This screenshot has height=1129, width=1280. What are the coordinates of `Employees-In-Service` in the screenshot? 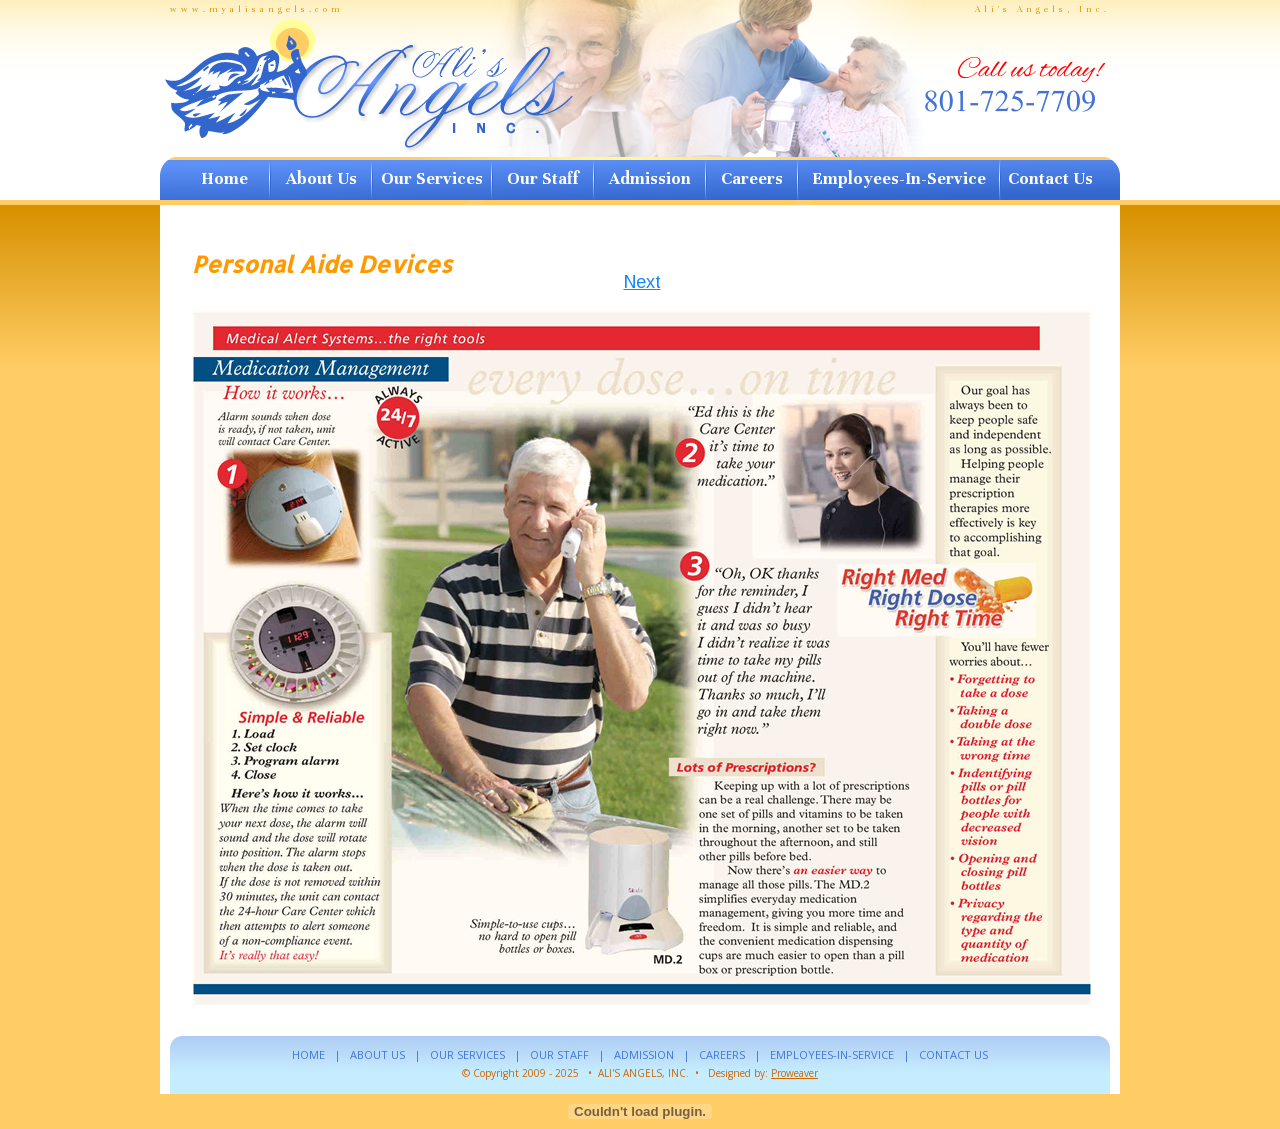 It's located at (899, 178).